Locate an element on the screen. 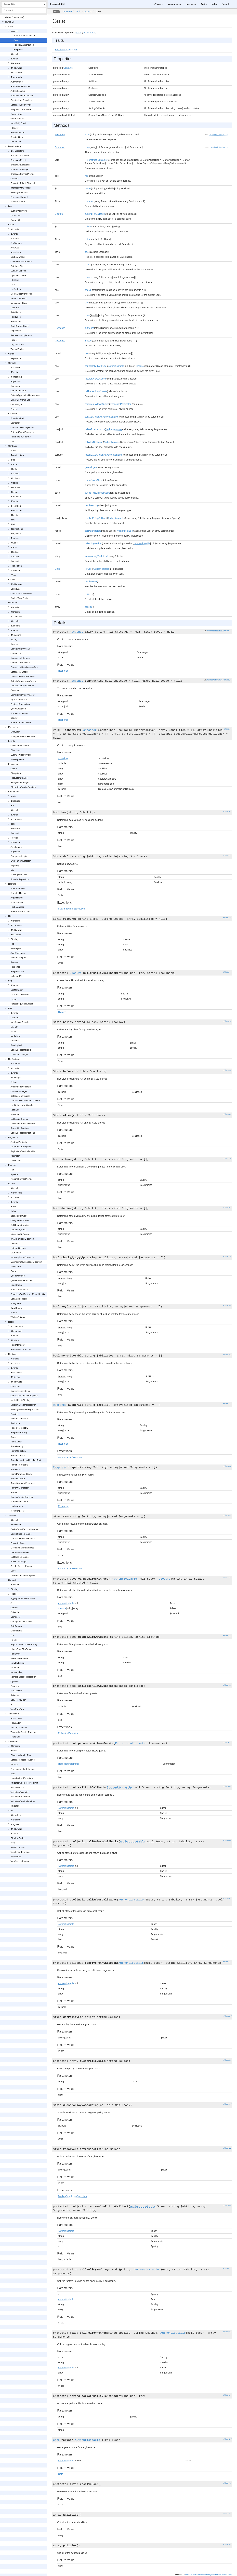 The image size is (237, 2576). Support is located at coordinates (15, 561).